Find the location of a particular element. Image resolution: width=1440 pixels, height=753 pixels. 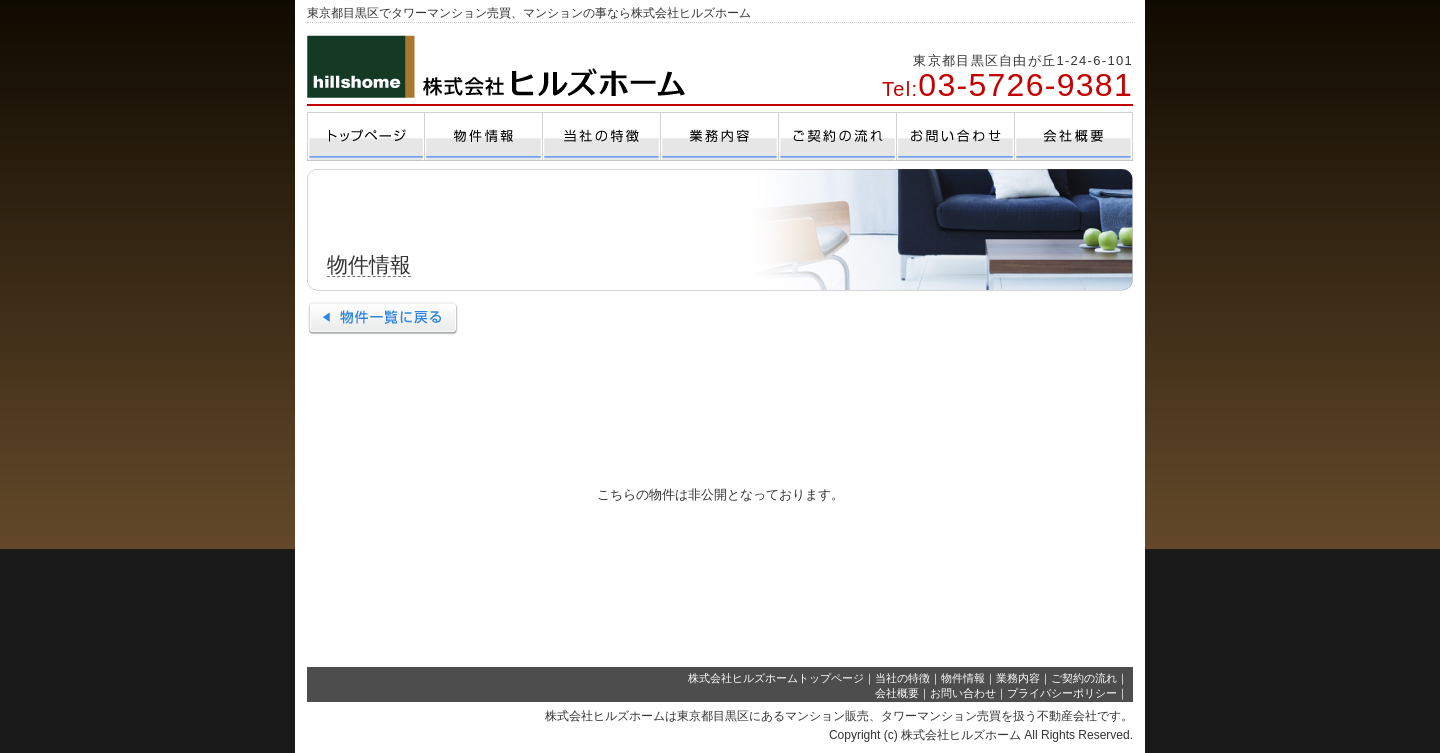

株式会社ヒルズホームトップページ is located at coordinates (776, 678).